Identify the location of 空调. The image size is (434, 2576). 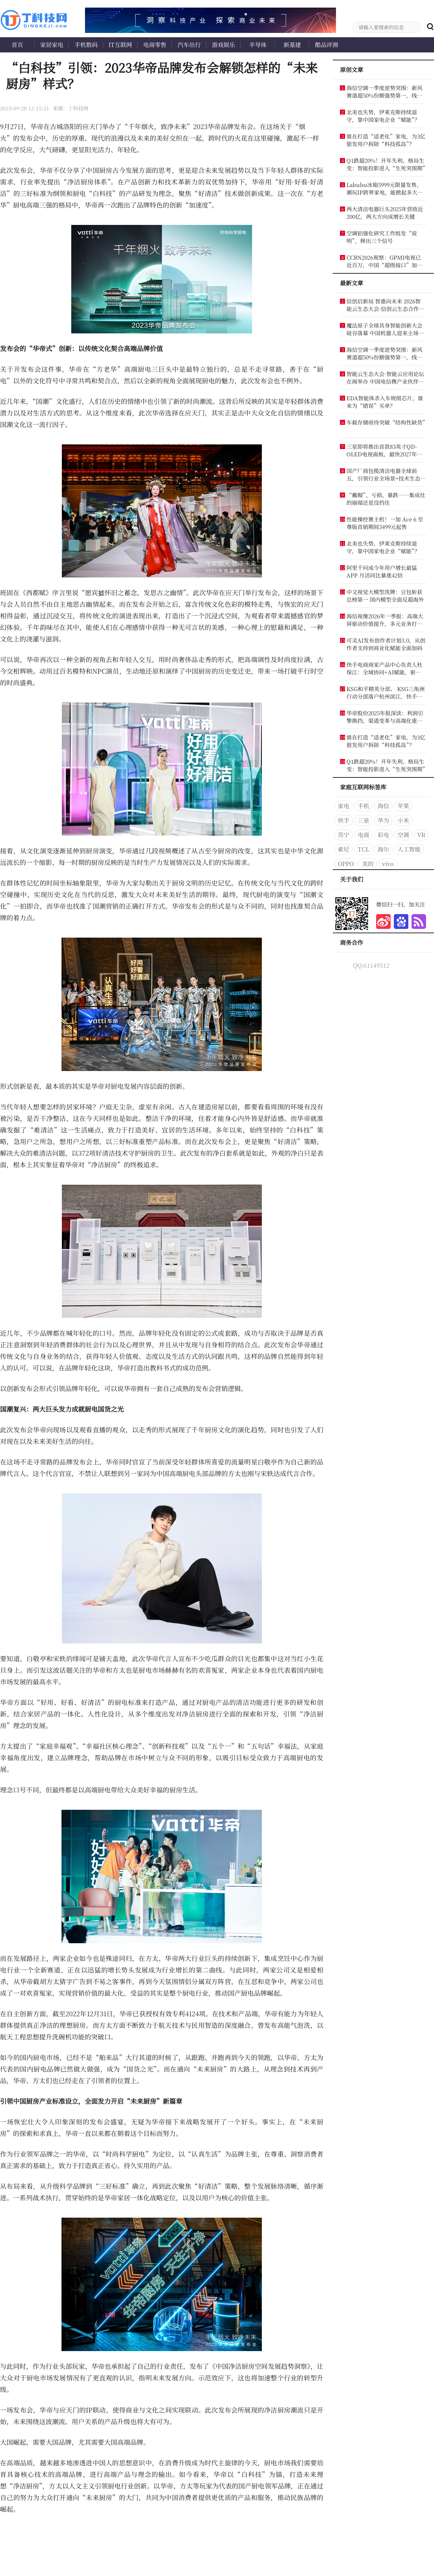
(403, 835).